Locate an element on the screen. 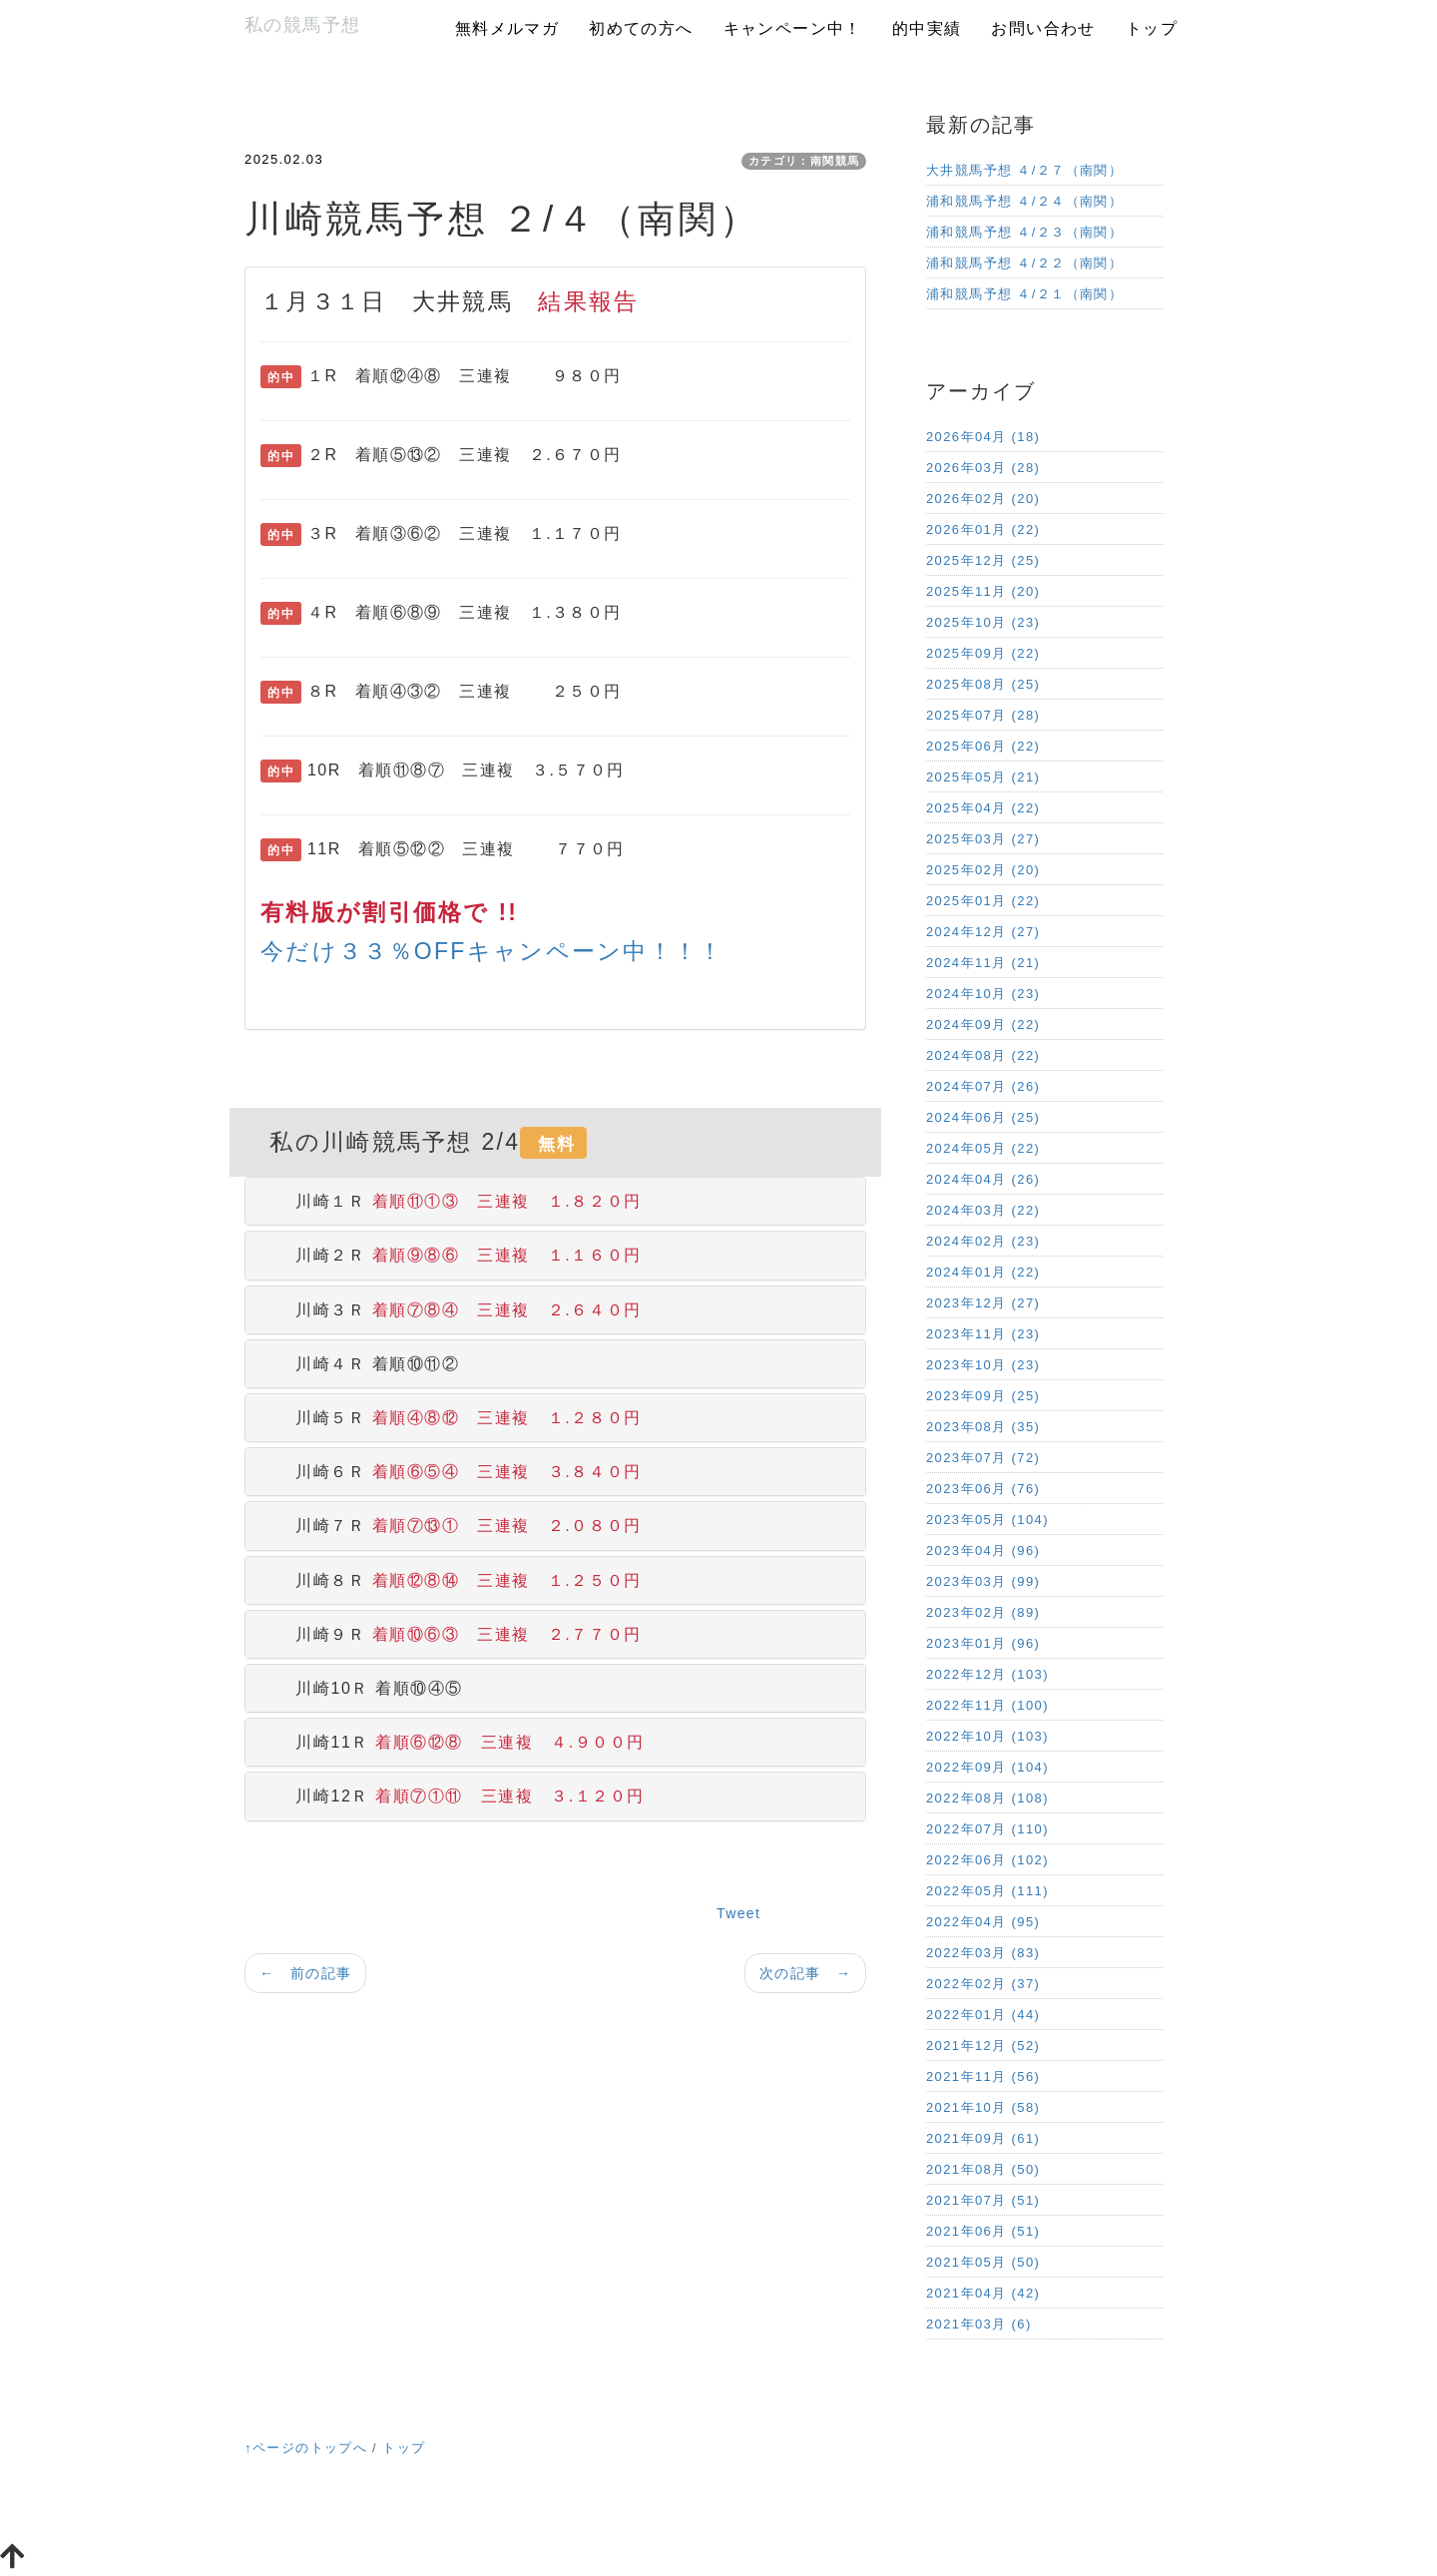  2024年11月 (21) is located at coordinates (983, 962).